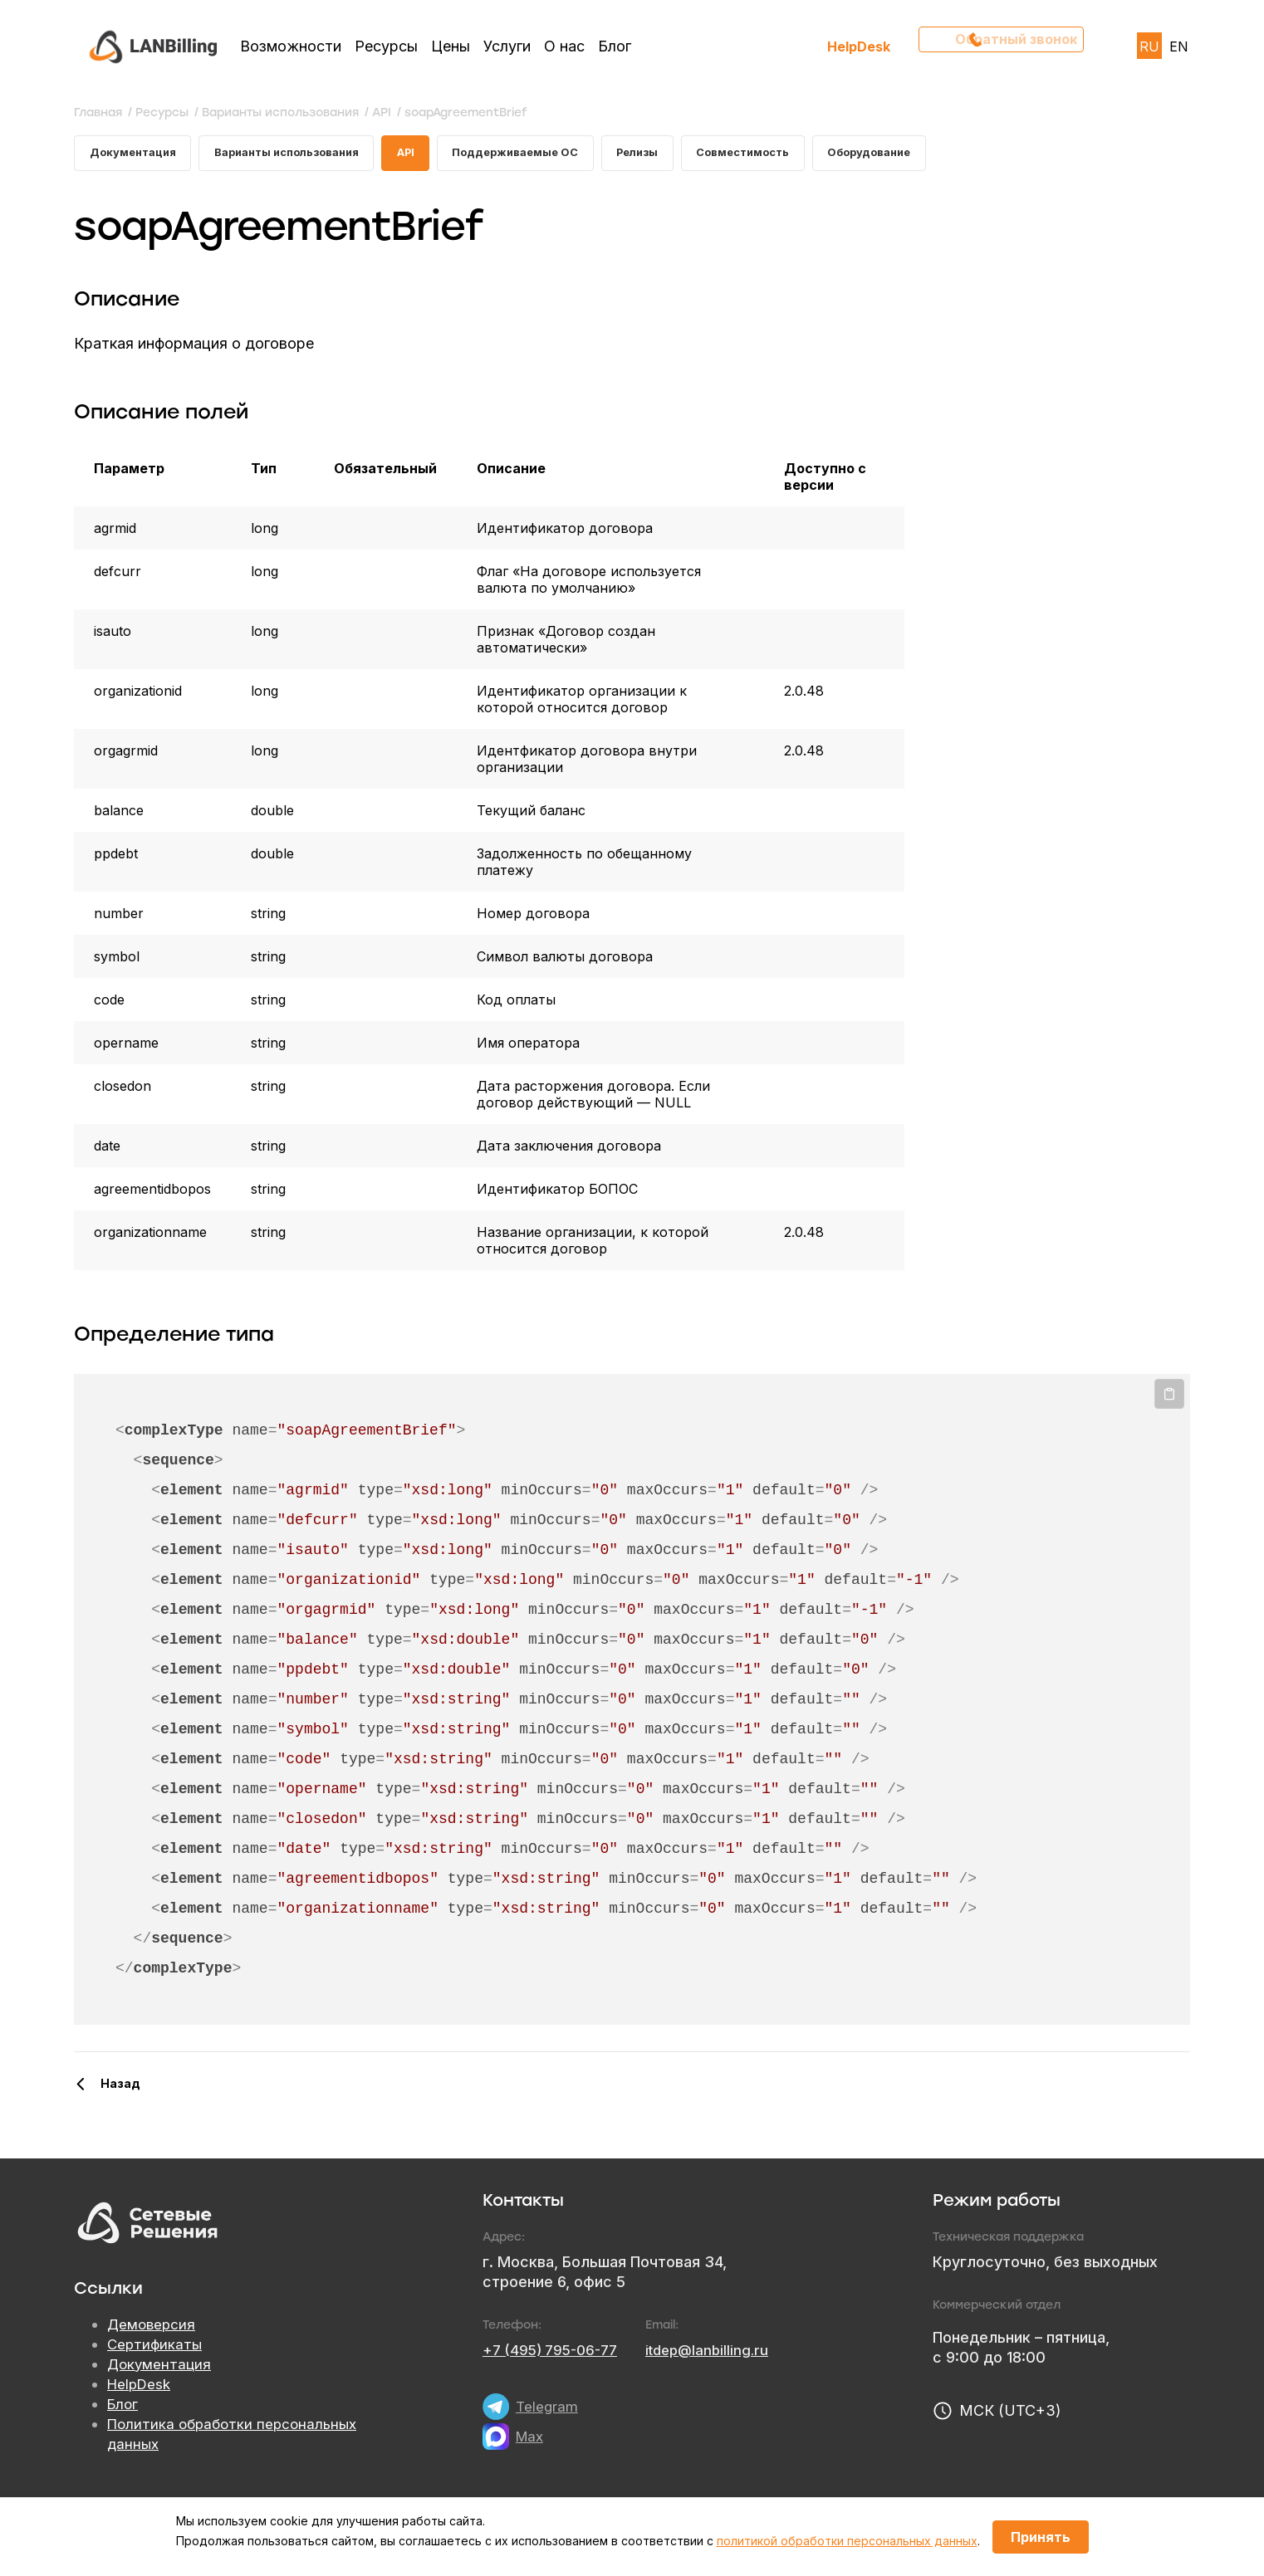  I want to click on Ресурсы, so click(386, 46).